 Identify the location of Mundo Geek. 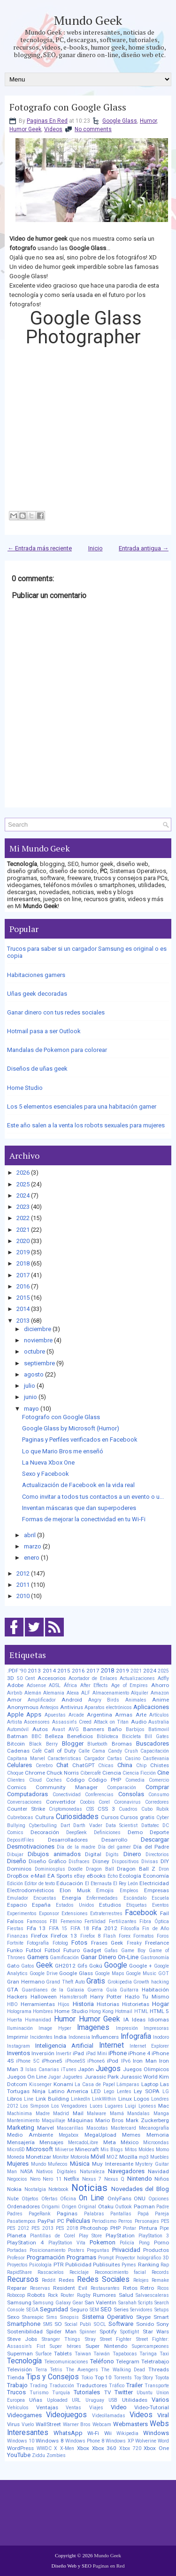
(88, 20).